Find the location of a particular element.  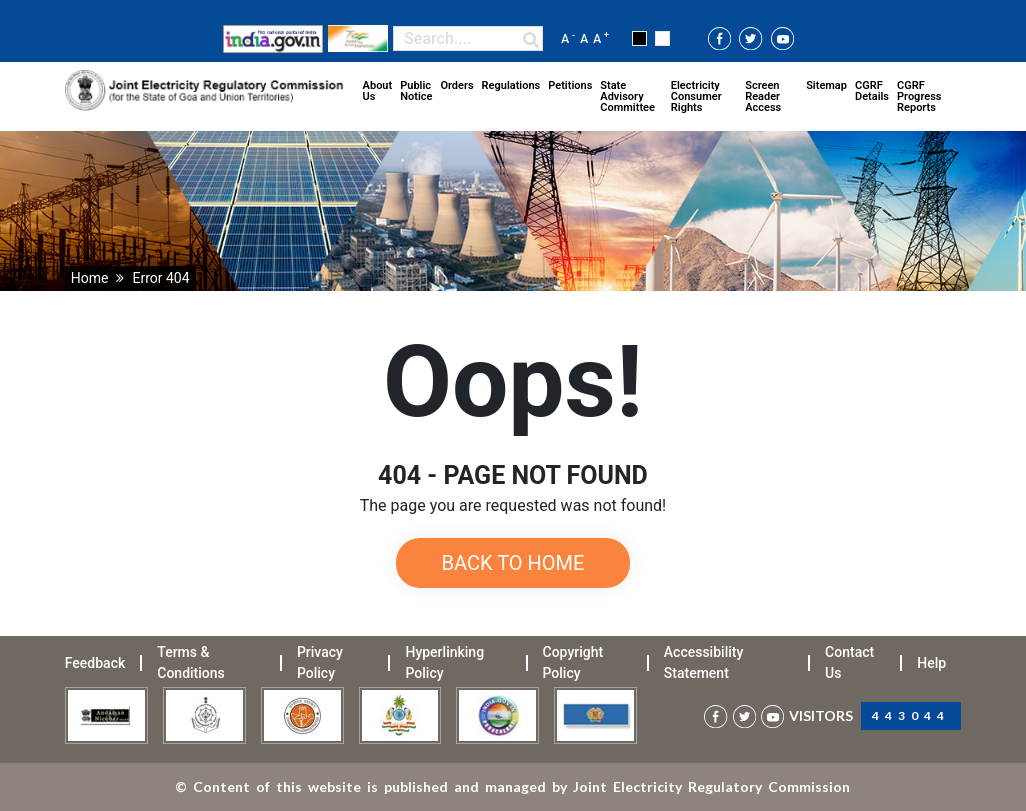

Petitions is located at coordinates (570, 85).